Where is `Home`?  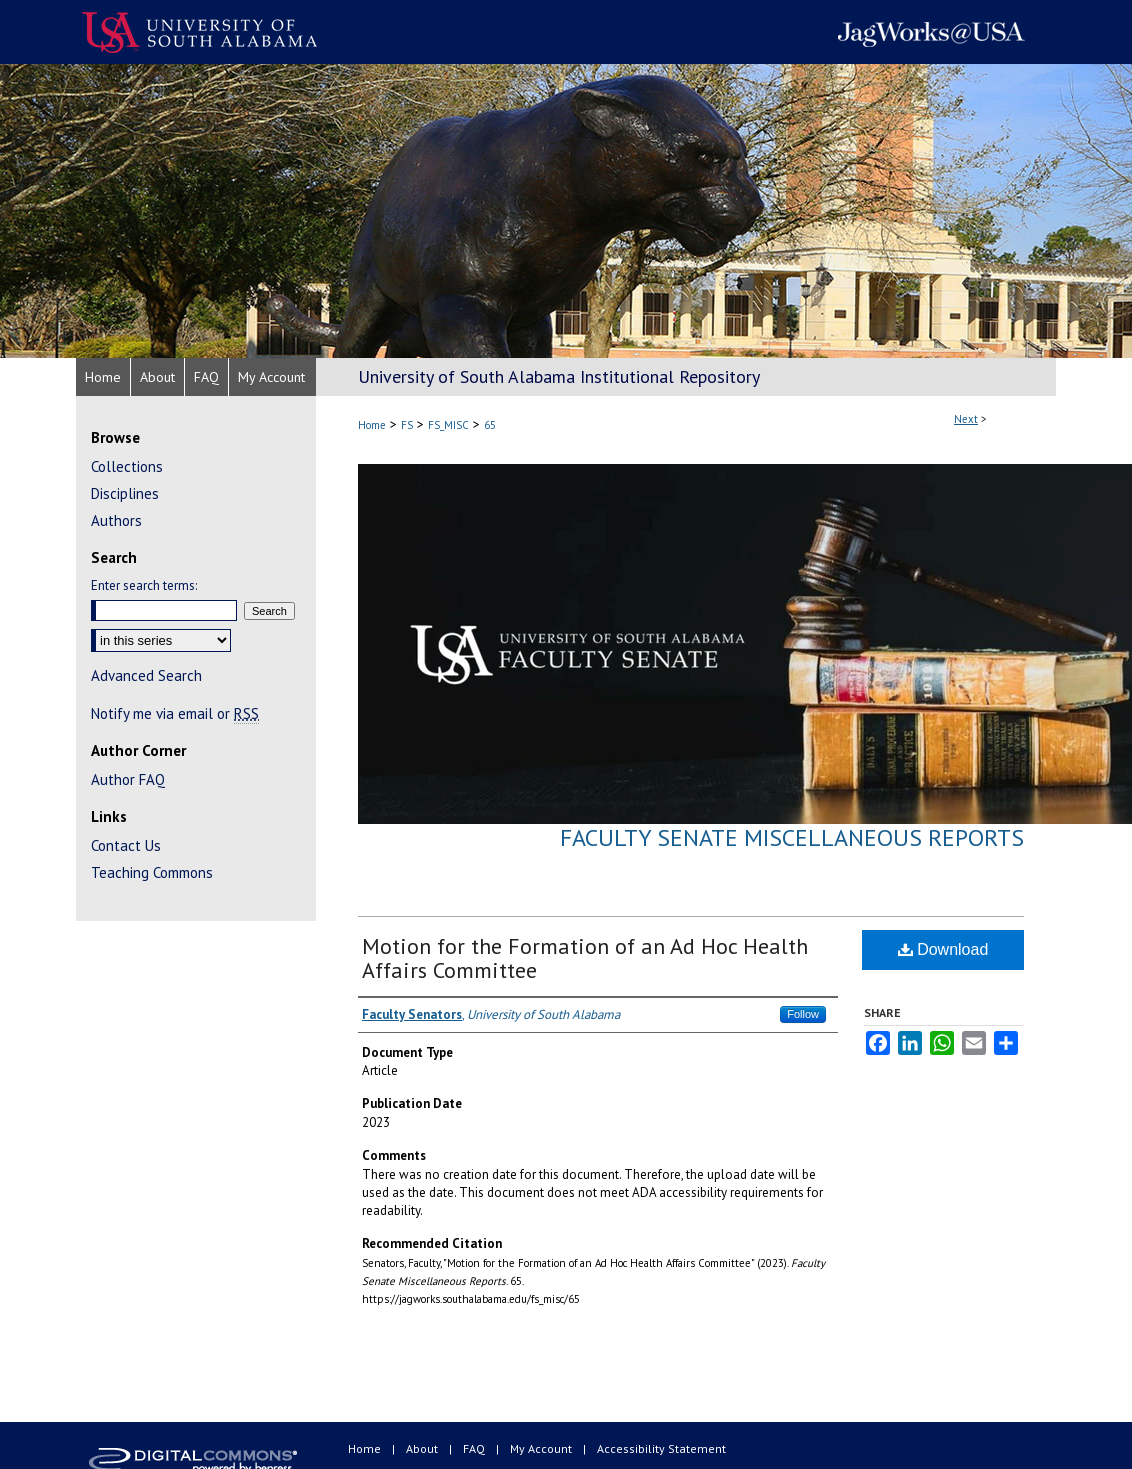
Home is located at coordinates (372, 425).